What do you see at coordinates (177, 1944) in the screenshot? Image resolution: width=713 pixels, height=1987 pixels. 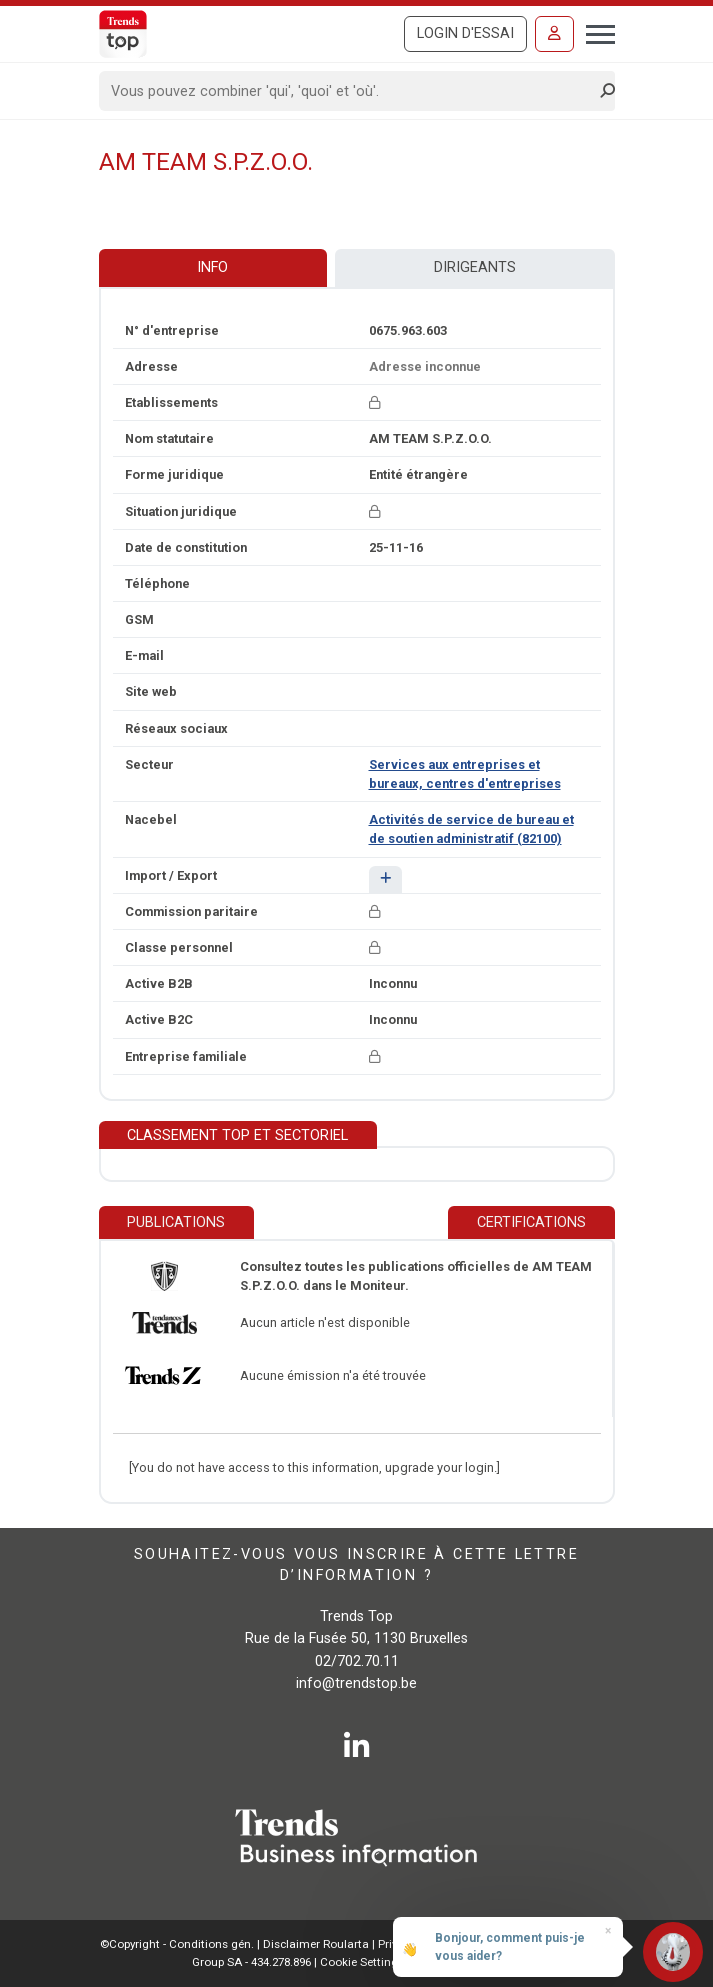 I see `©Copyright - Conditions gén.` at bounding box center [177, 1944].